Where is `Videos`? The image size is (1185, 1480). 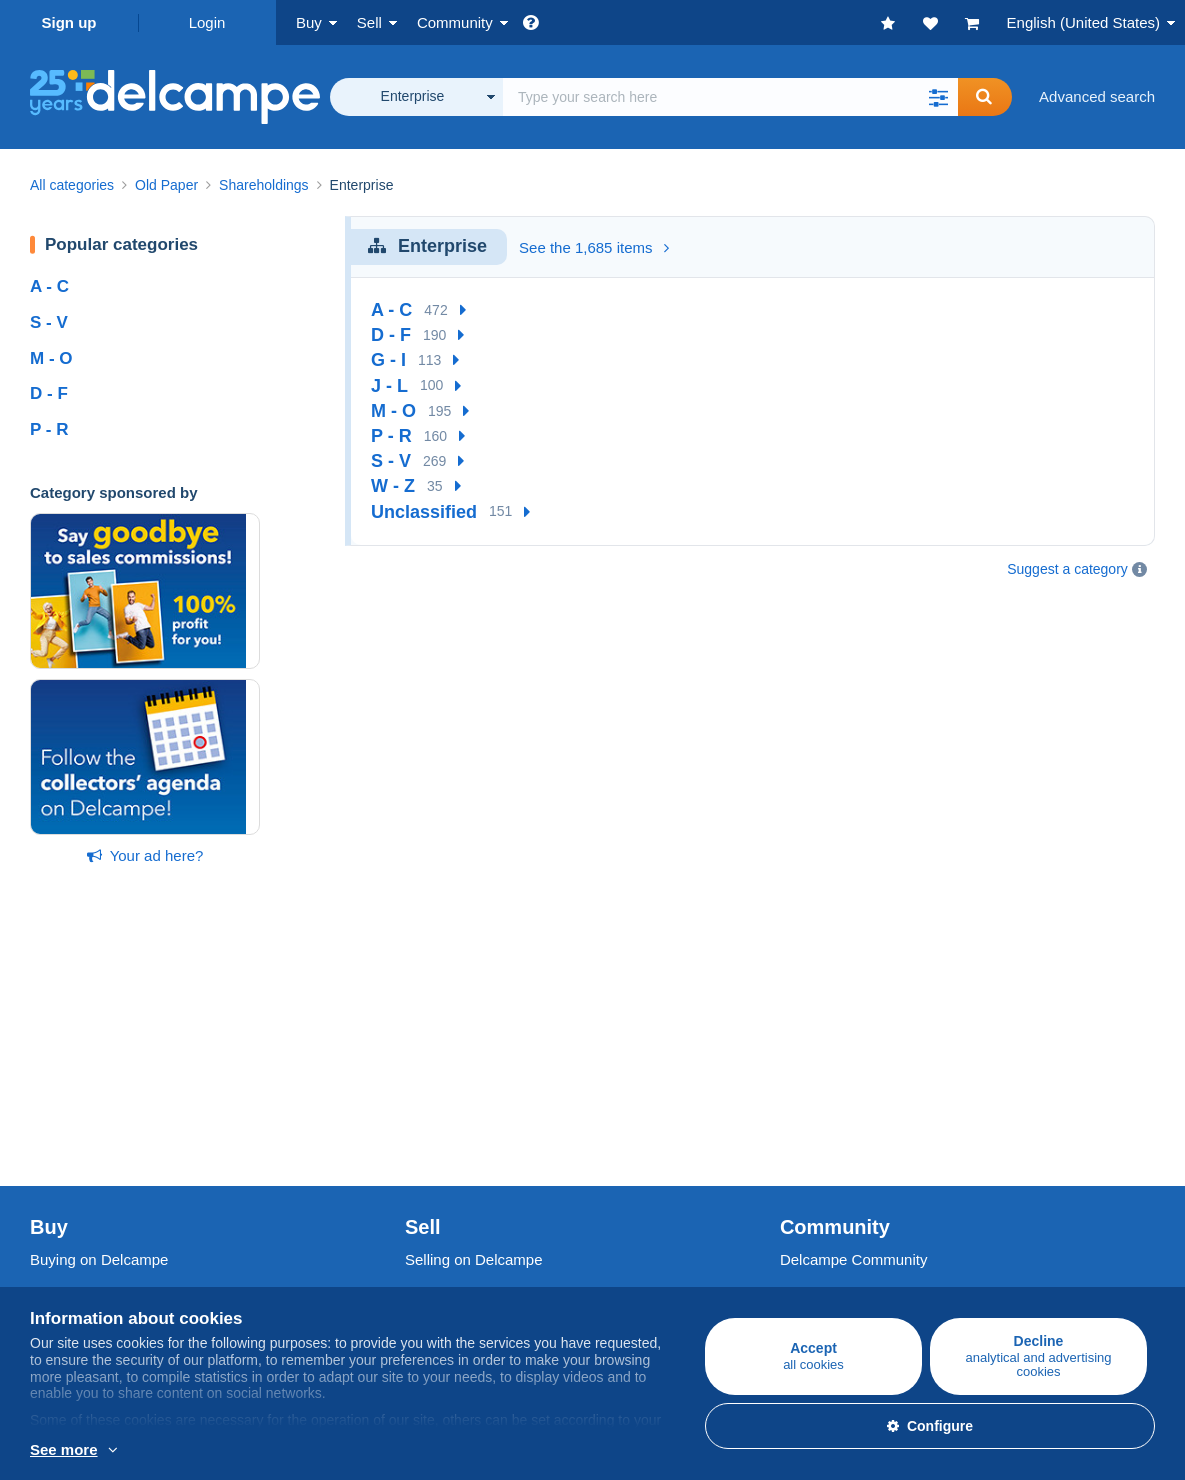
Videos is located at coordinates (803, 1111).